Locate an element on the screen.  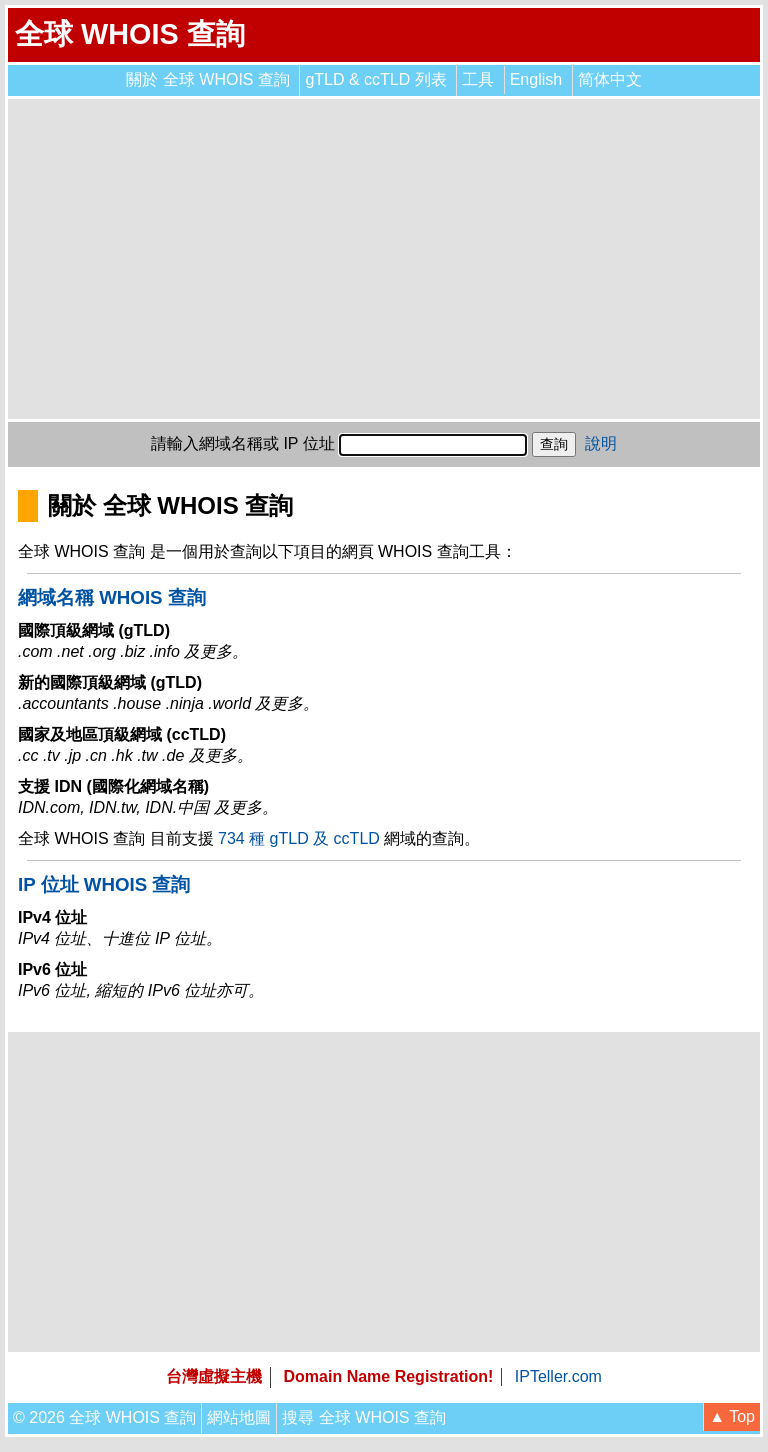
[Advertisement] is located at coordinates (384, 259).